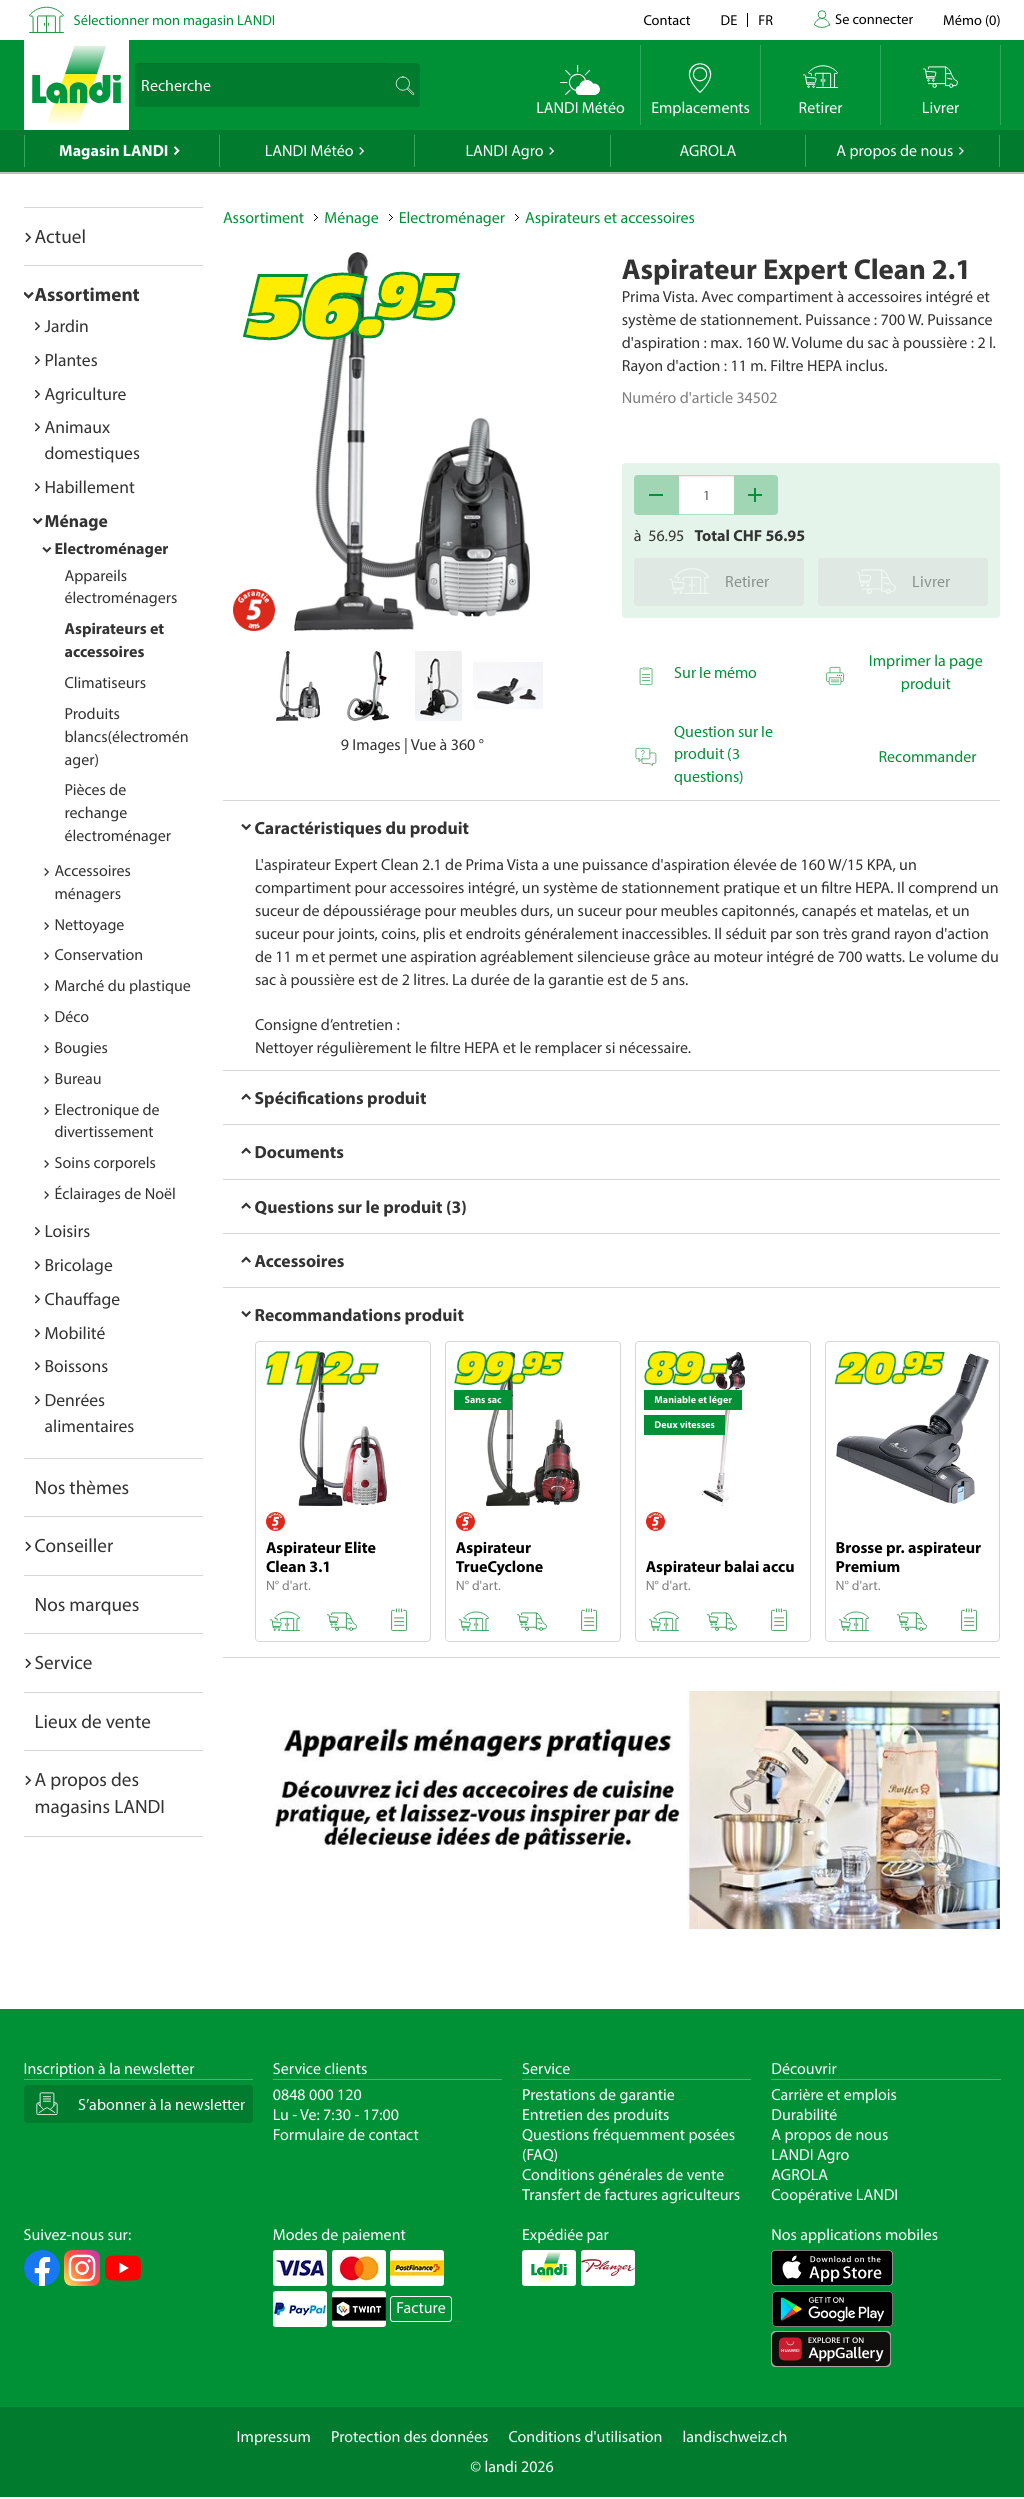  I want to click on Loisirs, so click(68, 1230).